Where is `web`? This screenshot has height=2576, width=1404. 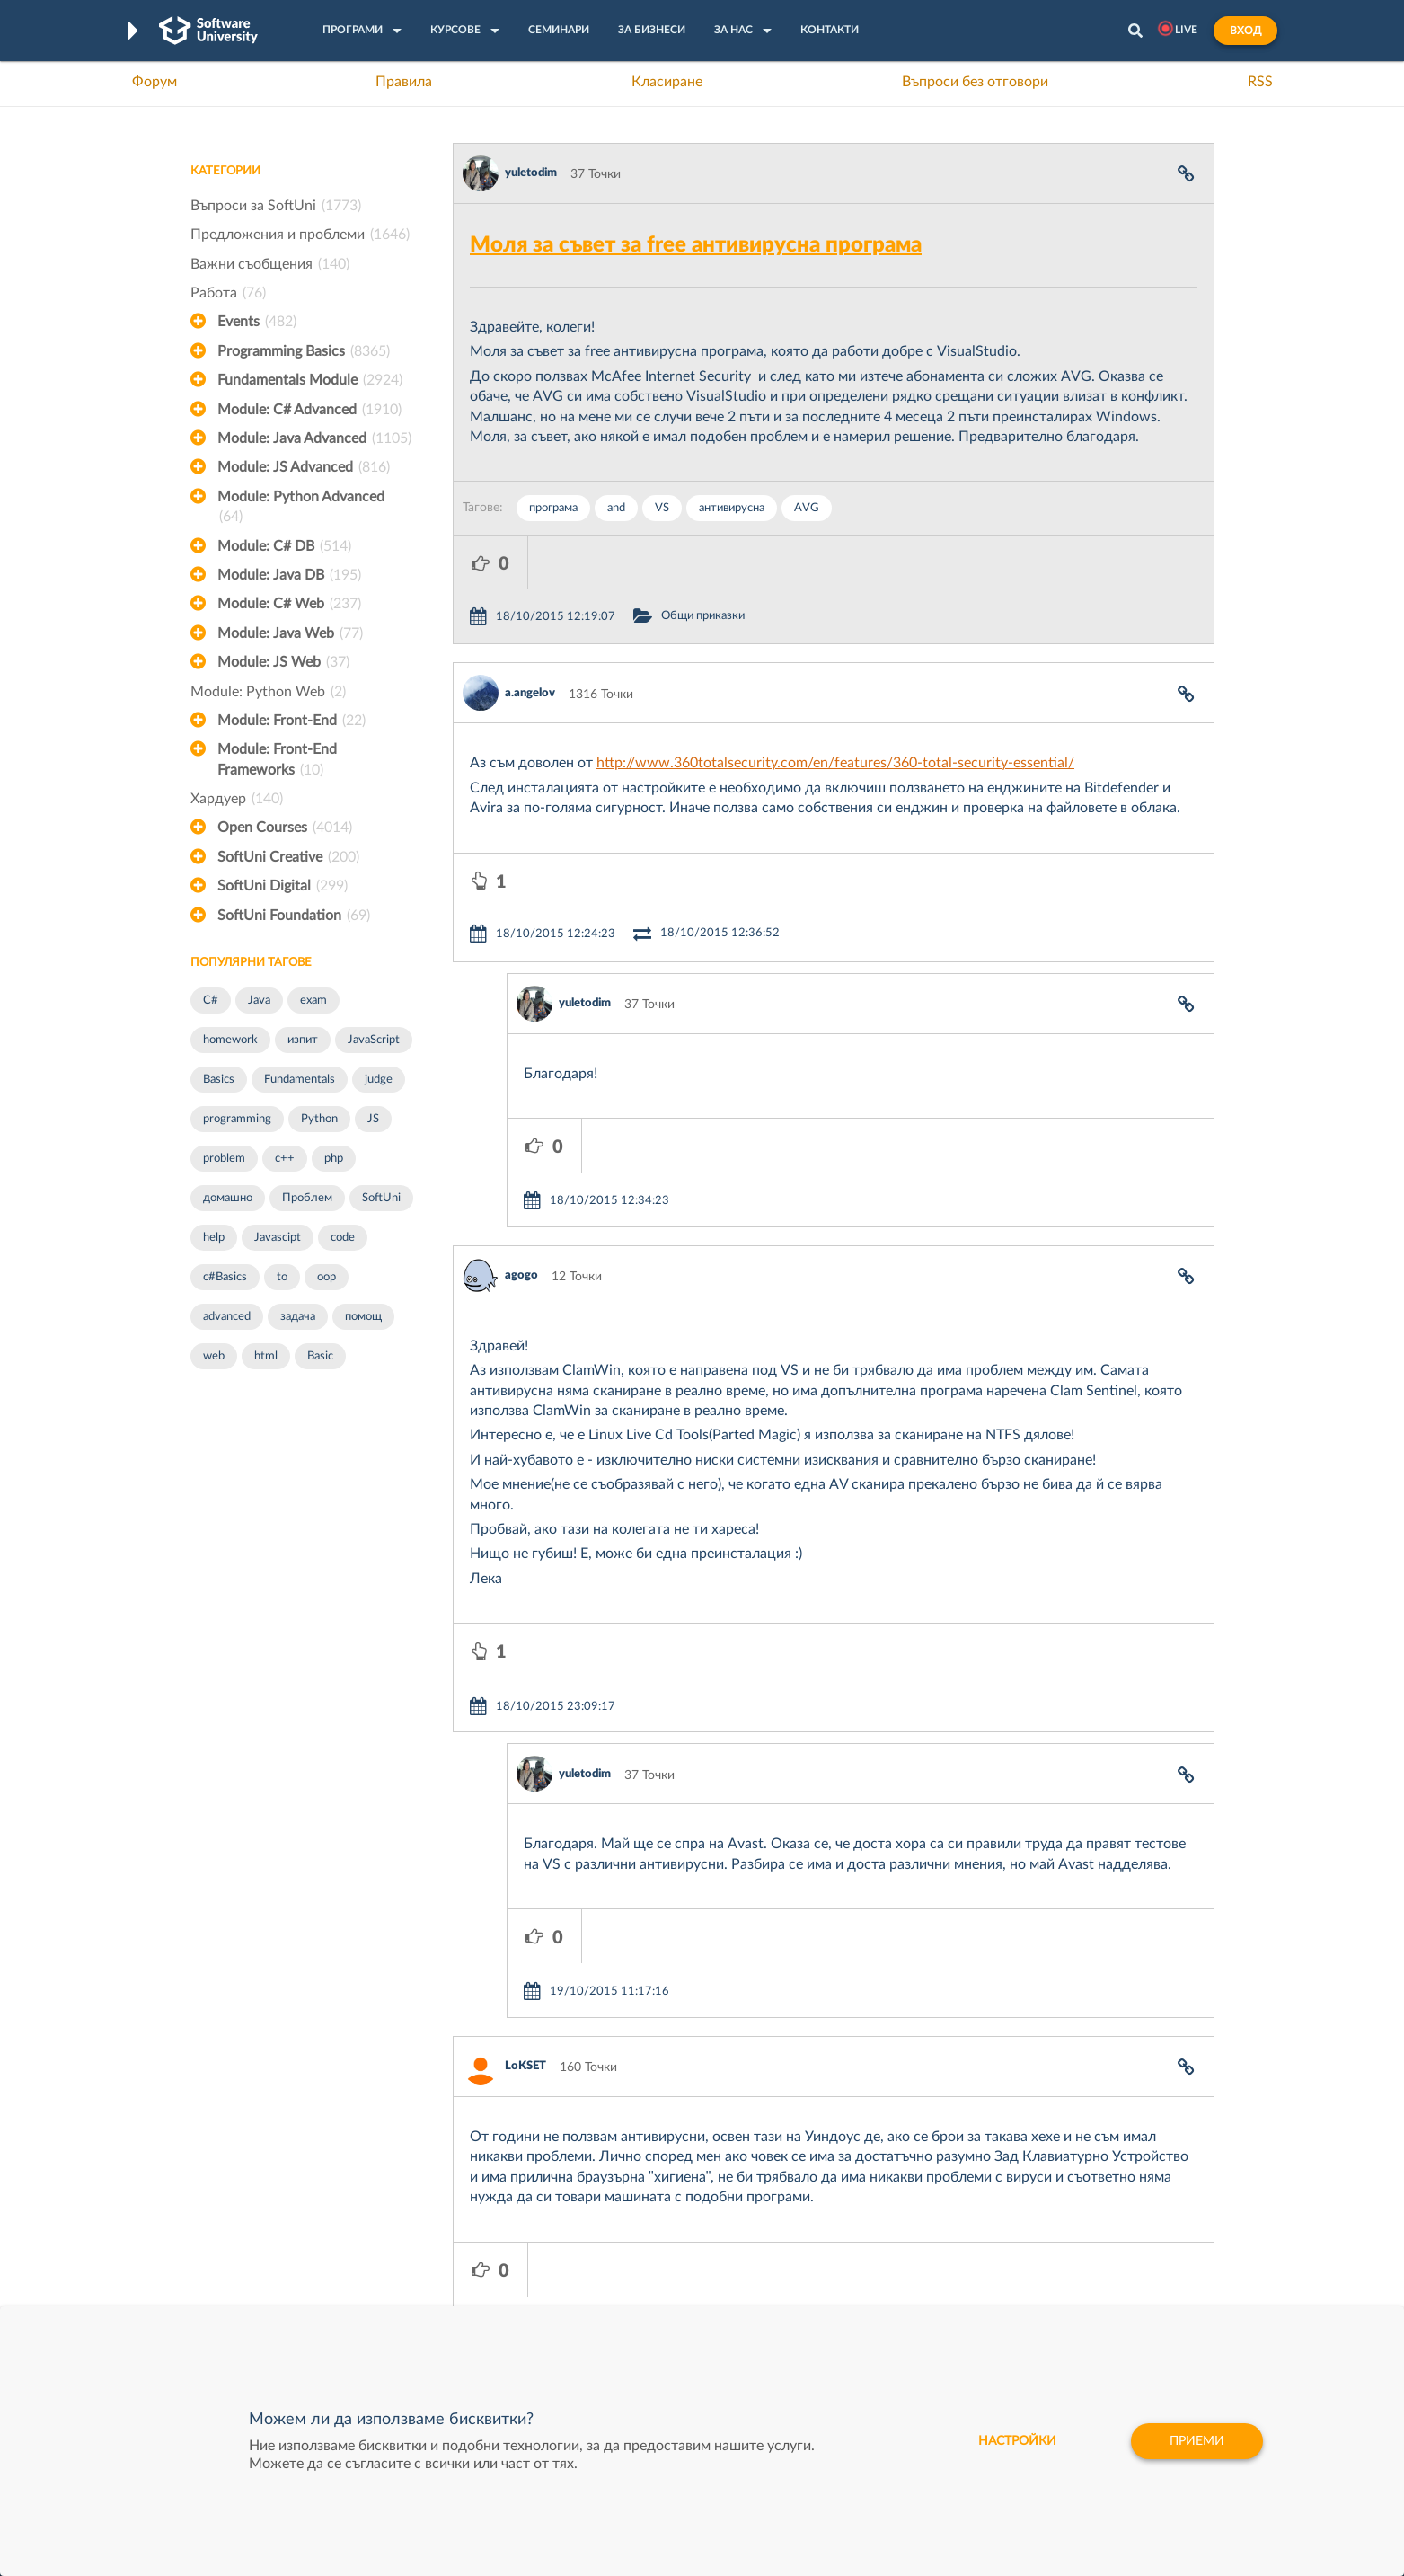 web is located at coordinates (214, 1356).